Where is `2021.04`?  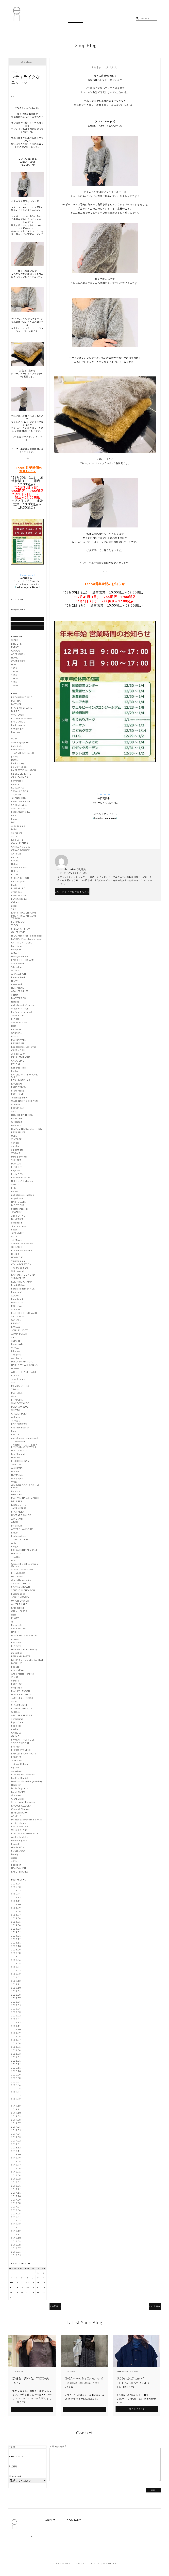 2021.04 is located at coordinates (16, 2051).